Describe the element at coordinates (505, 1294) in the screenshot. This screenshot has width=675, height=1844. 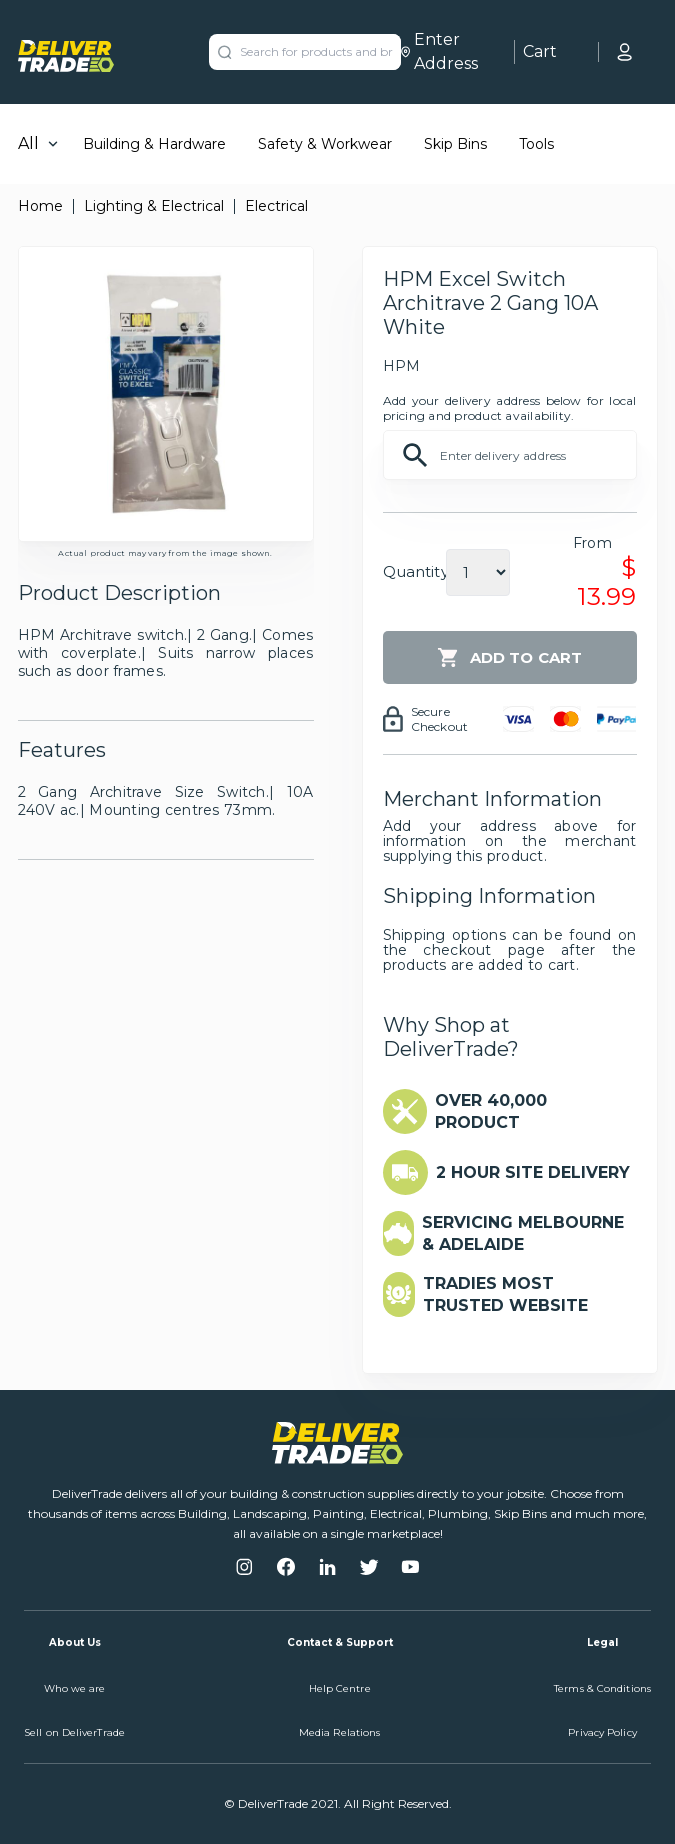
I see `TRADIES MOST TRUSTED WEBSITE` at that location.